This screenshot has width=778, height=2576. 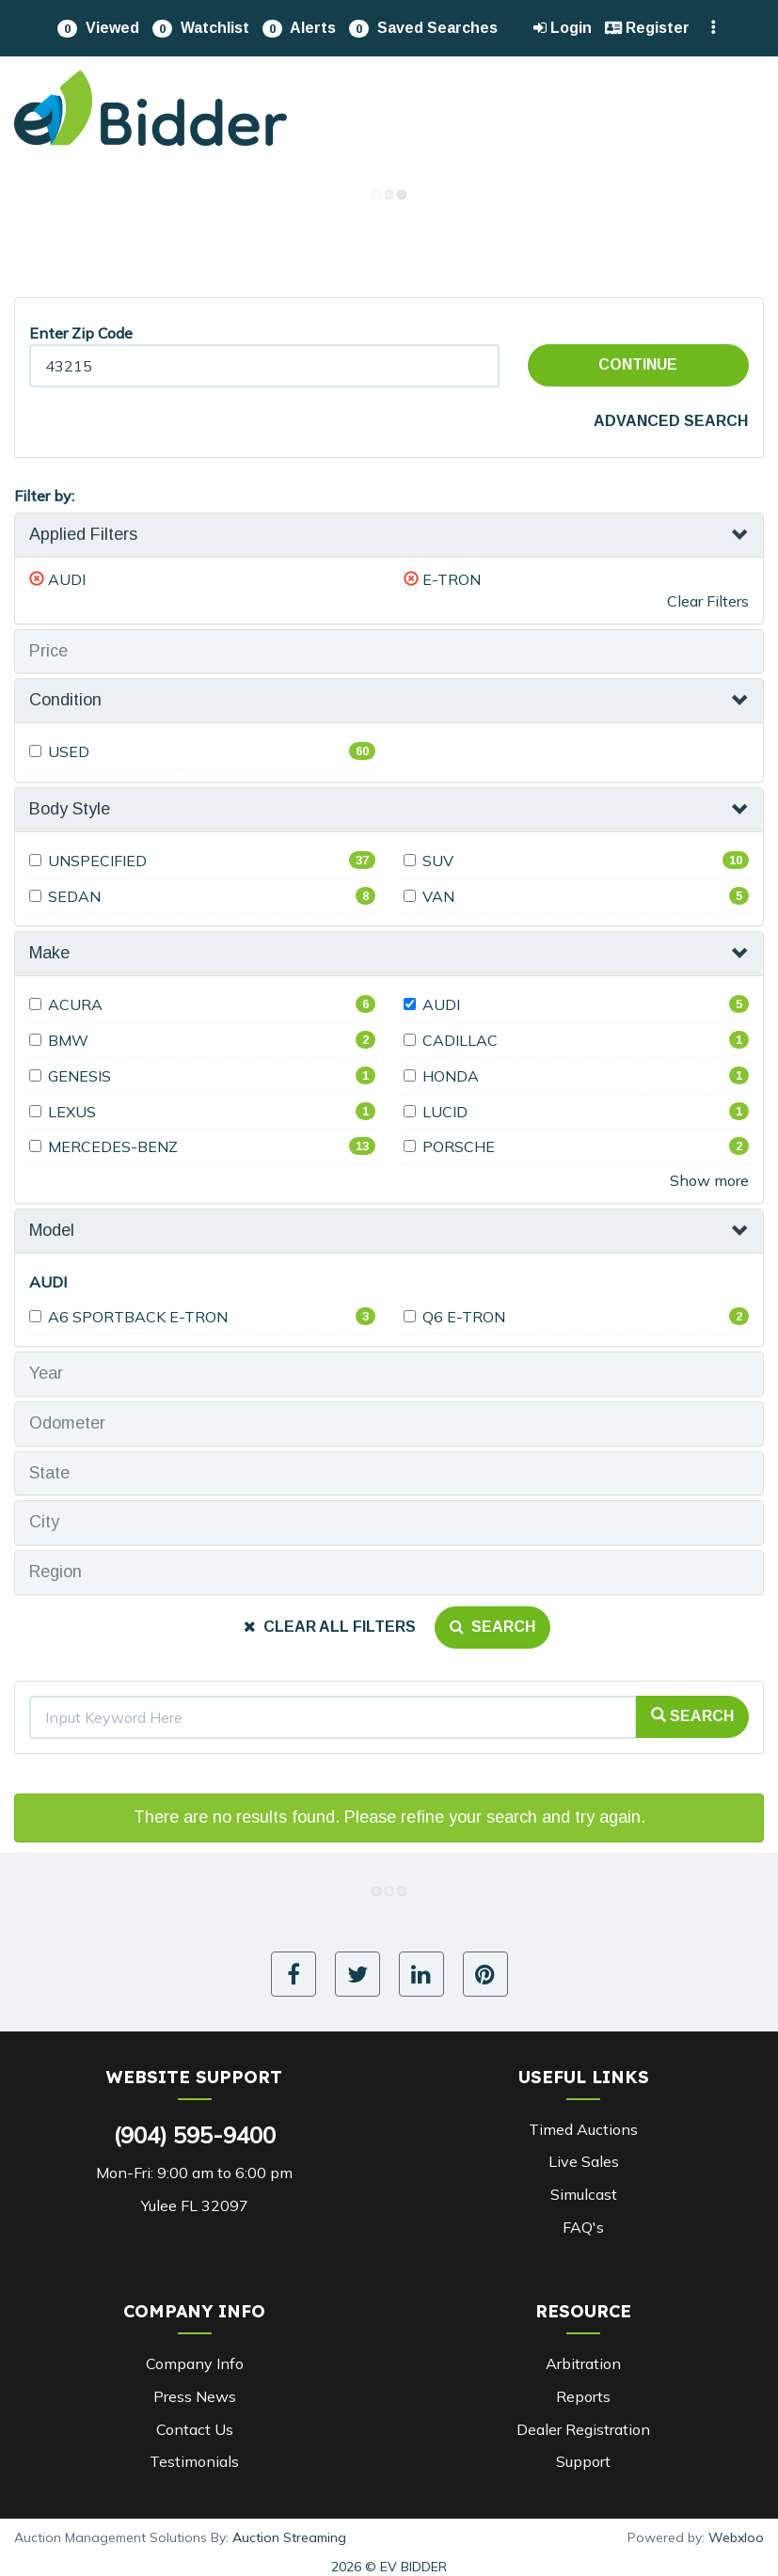 What do you see at coordinates (708, 601) in the screenshot?
I see `Clear Filters` at bounding box center [708, 601].